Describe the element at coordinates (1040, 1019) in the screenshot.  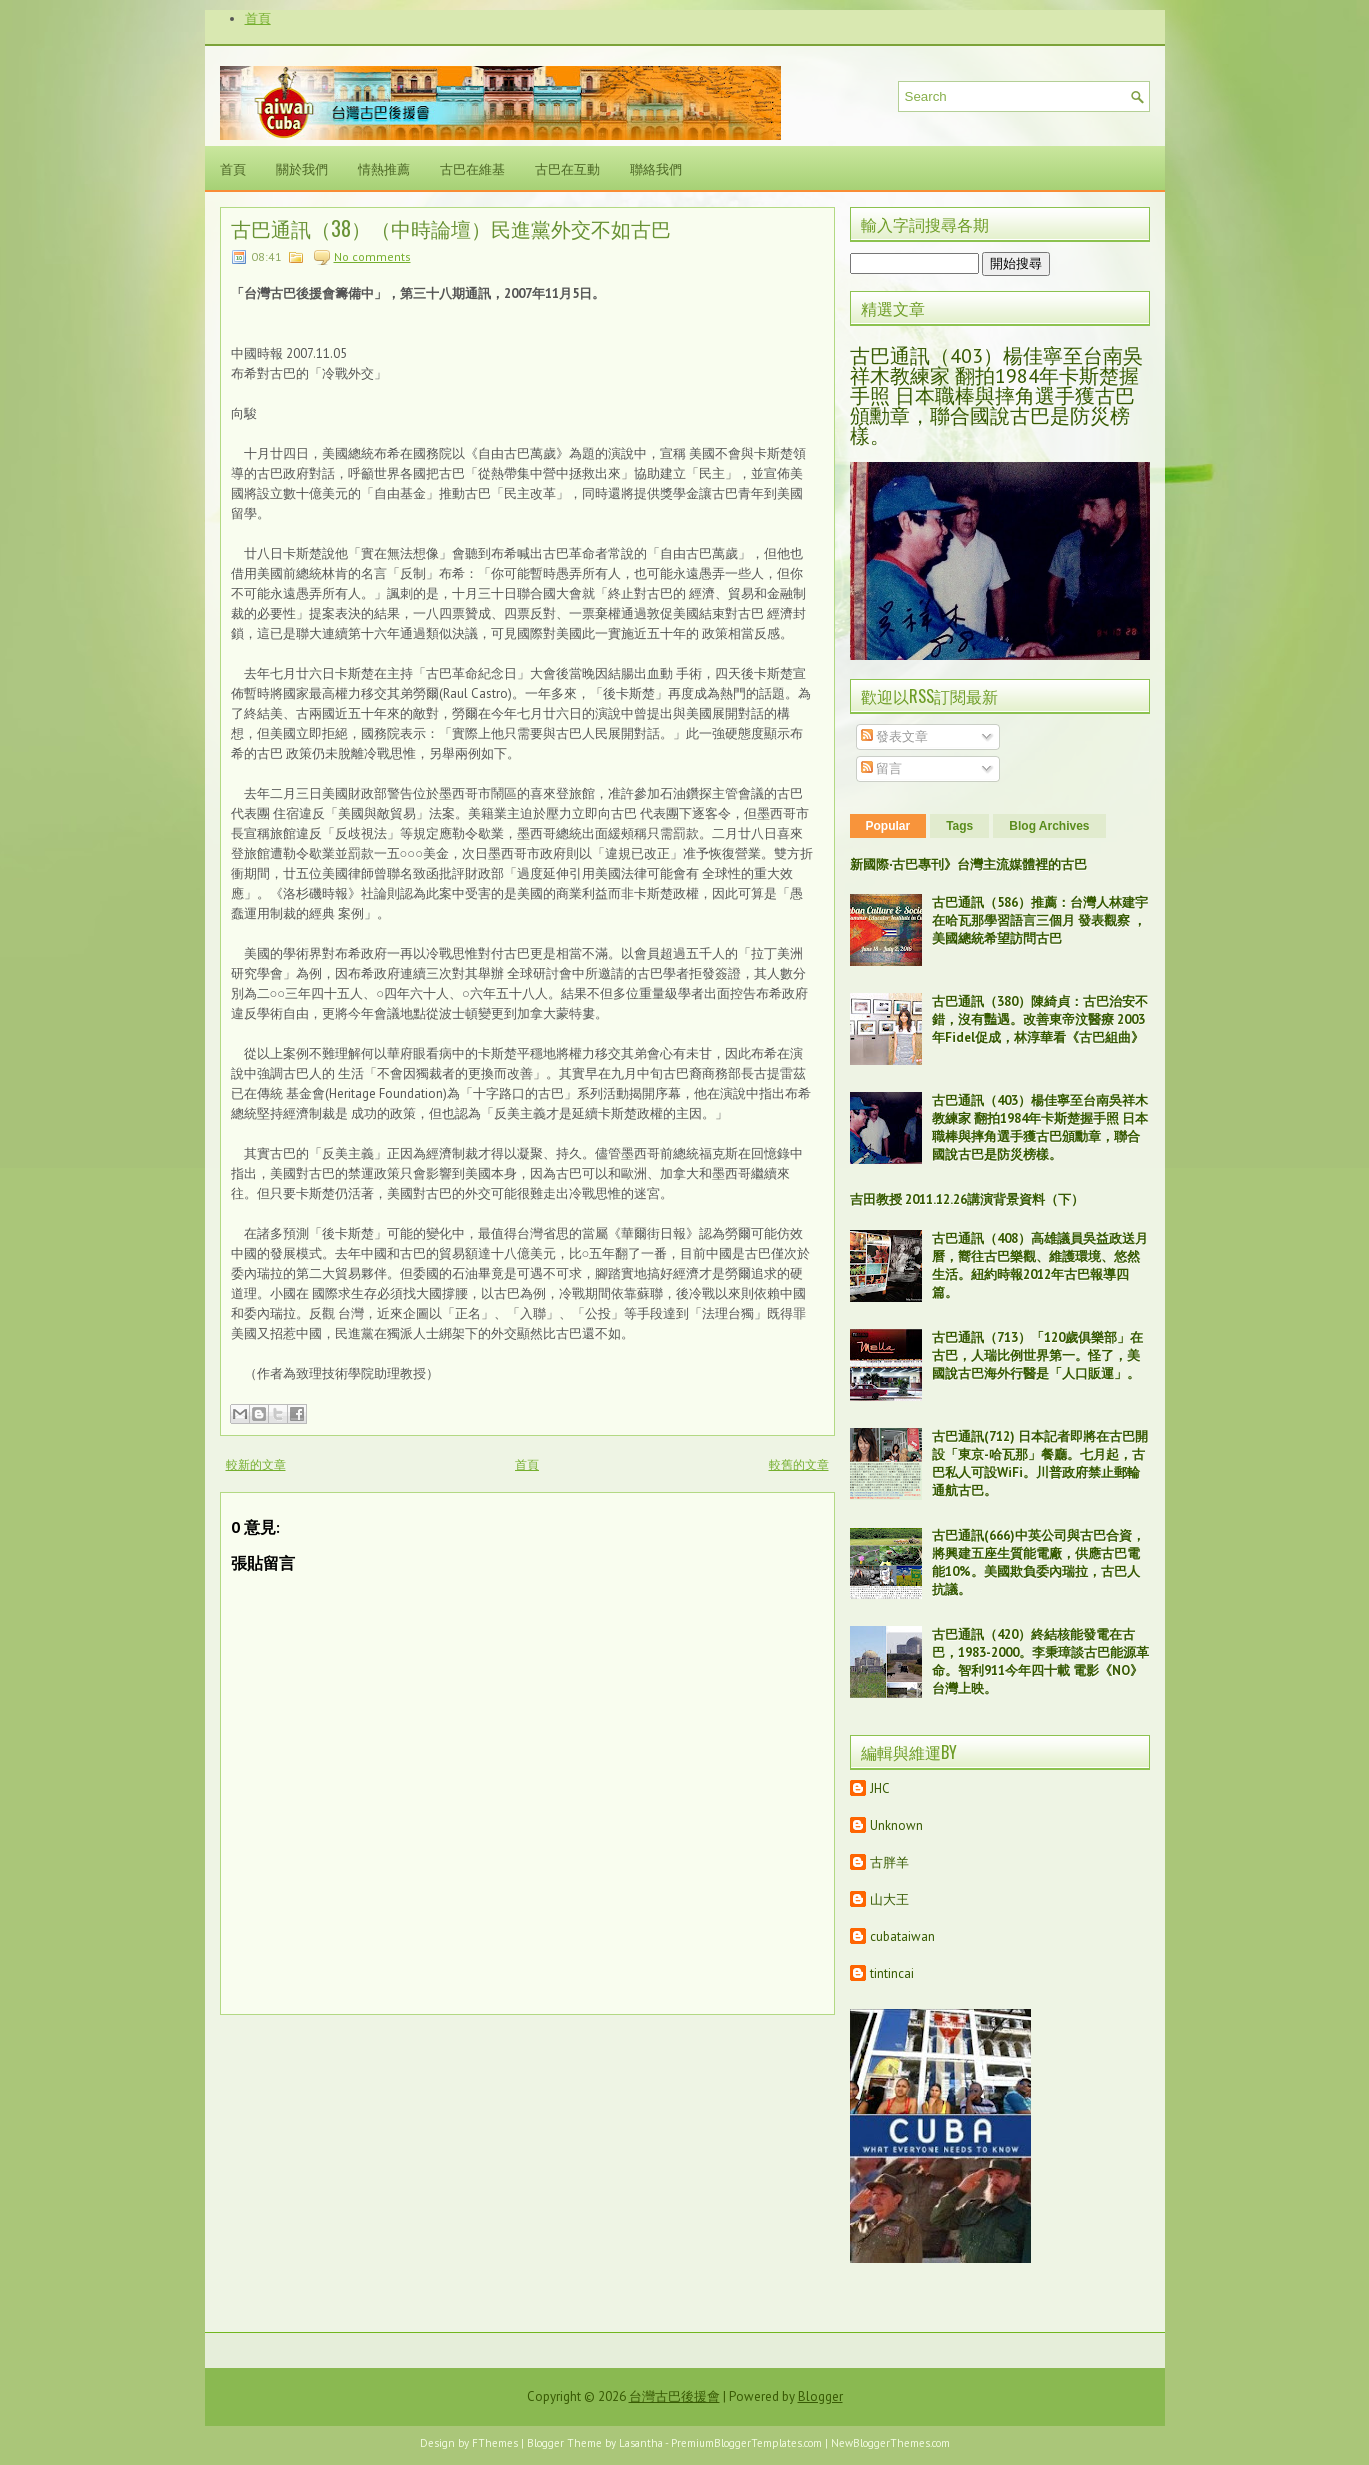
I see `古巴通訊（380）陳綺貞：古巴治安不錯，沒有豔遇。改善東帝汶醫療 2003年Fidel促成，林淳華看《古巴組曲》` at that location.